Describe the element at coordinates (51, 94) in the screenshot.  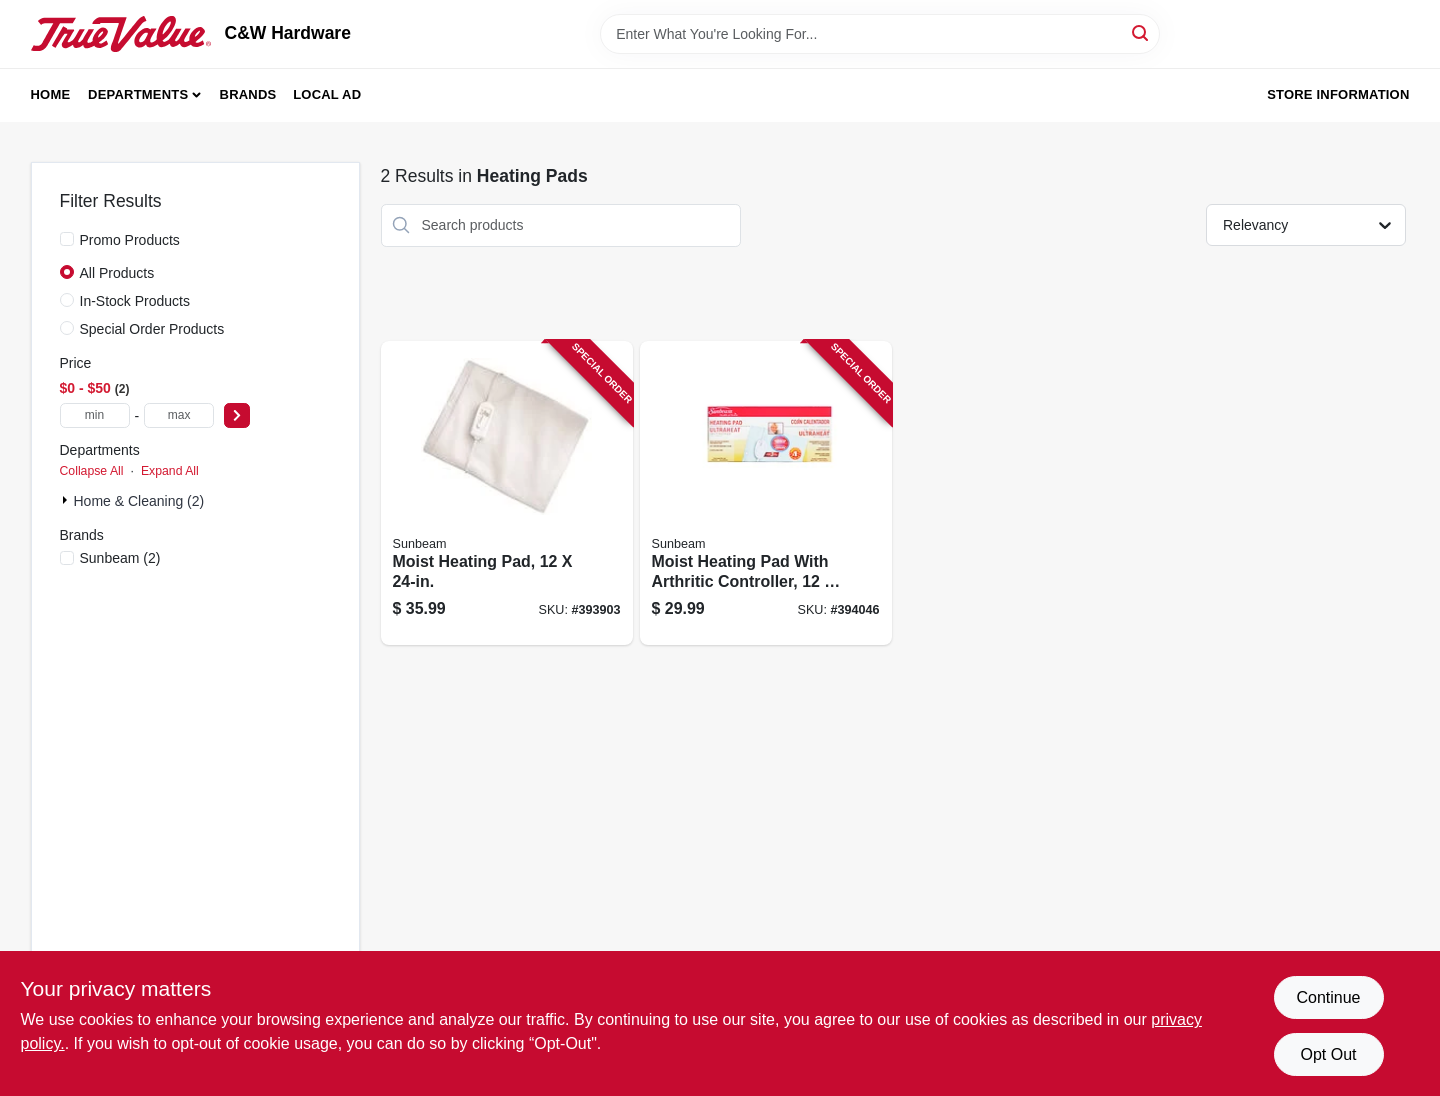
I see `Home` at that location.